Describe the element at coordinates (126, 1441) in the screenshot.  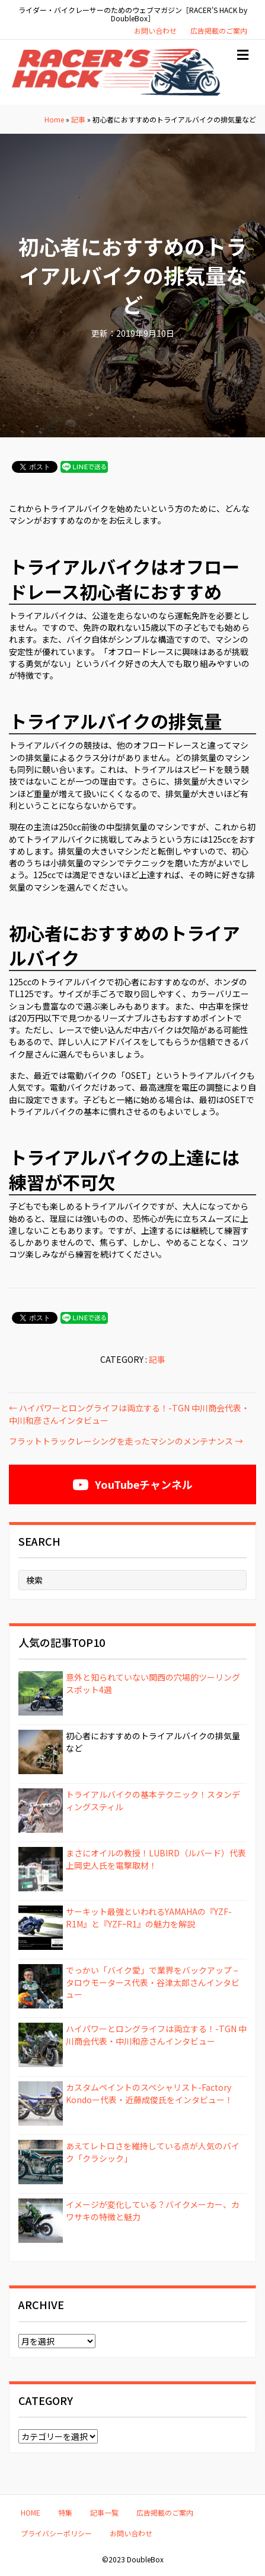
I see `フラットトラックレーシングを走ったマシンのメンテナンス →` at that location.